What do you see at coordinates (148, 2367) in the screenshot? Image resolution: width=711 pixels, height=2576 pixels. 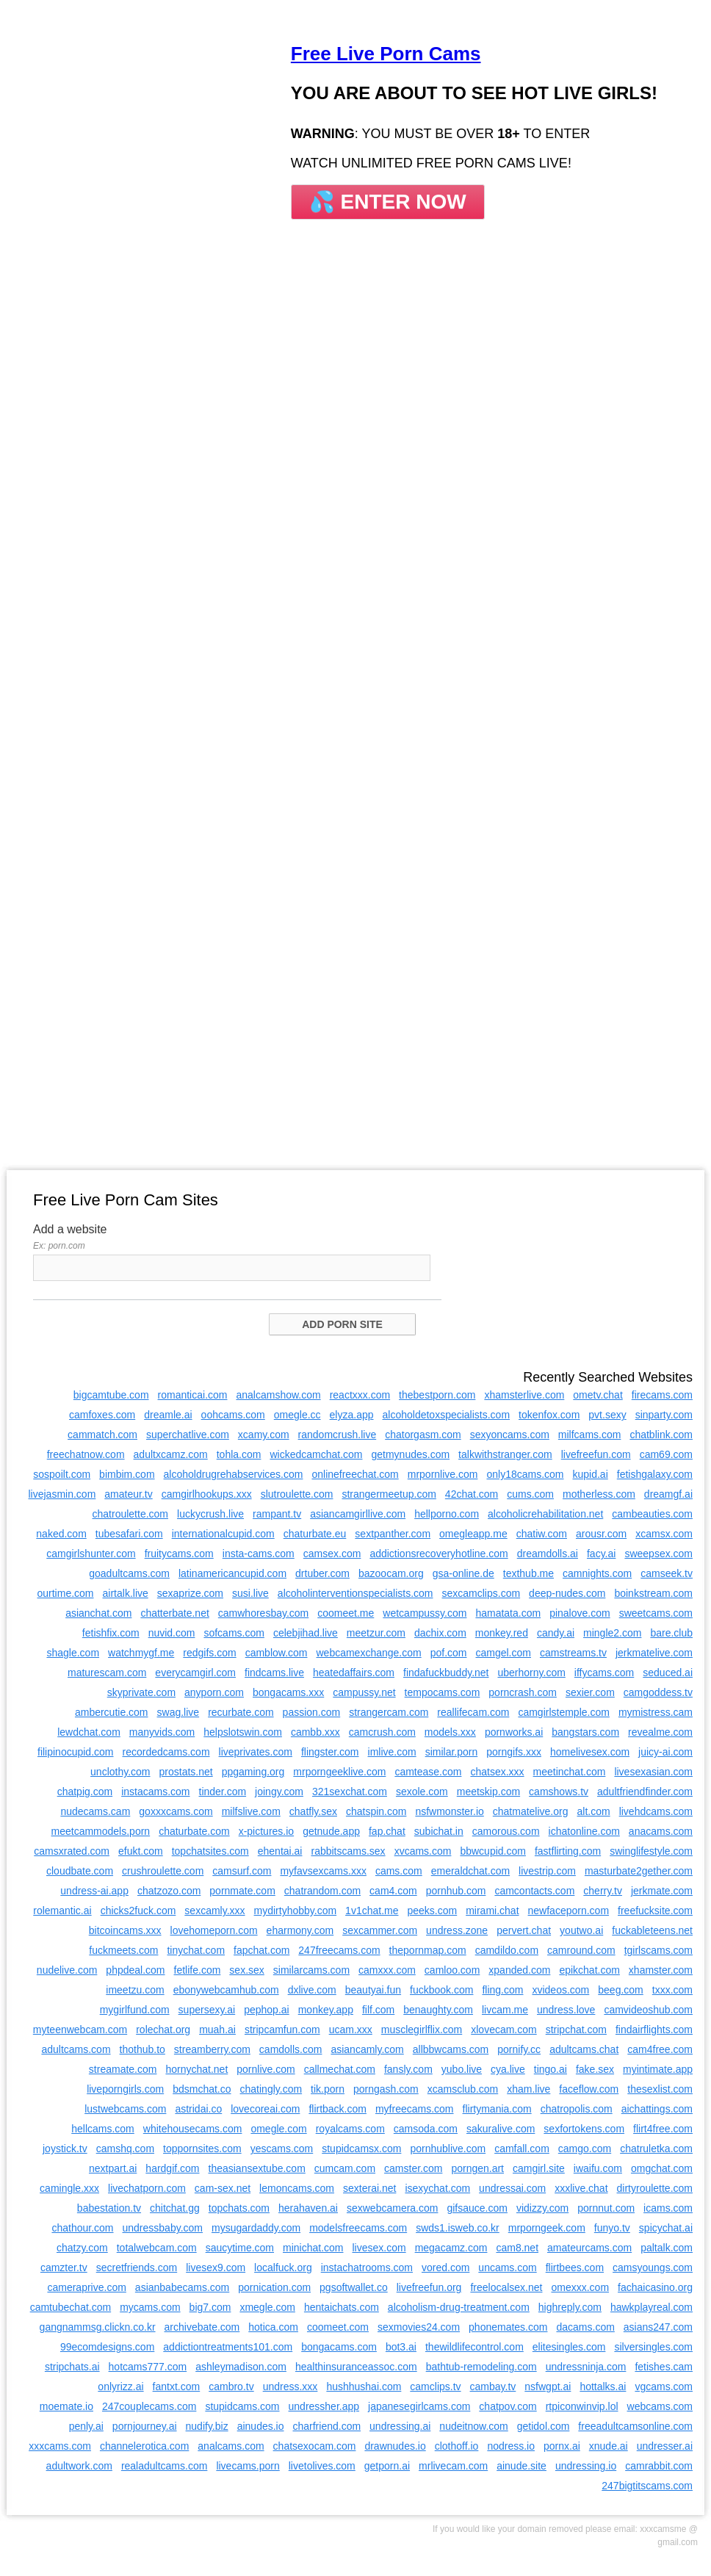 I see `hotcams777.com` at bounding box center [148, 2367].